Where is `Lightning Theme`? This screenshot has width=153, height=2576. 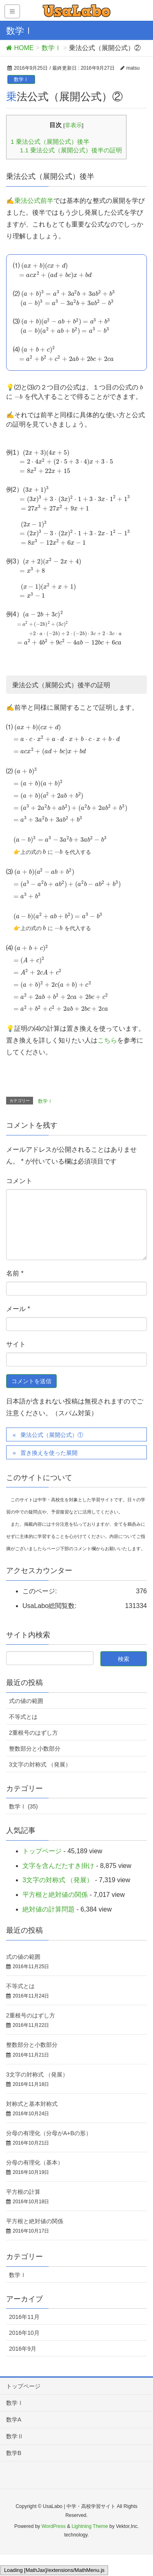
Lightning Theme is located at coordinates (89, 2526).